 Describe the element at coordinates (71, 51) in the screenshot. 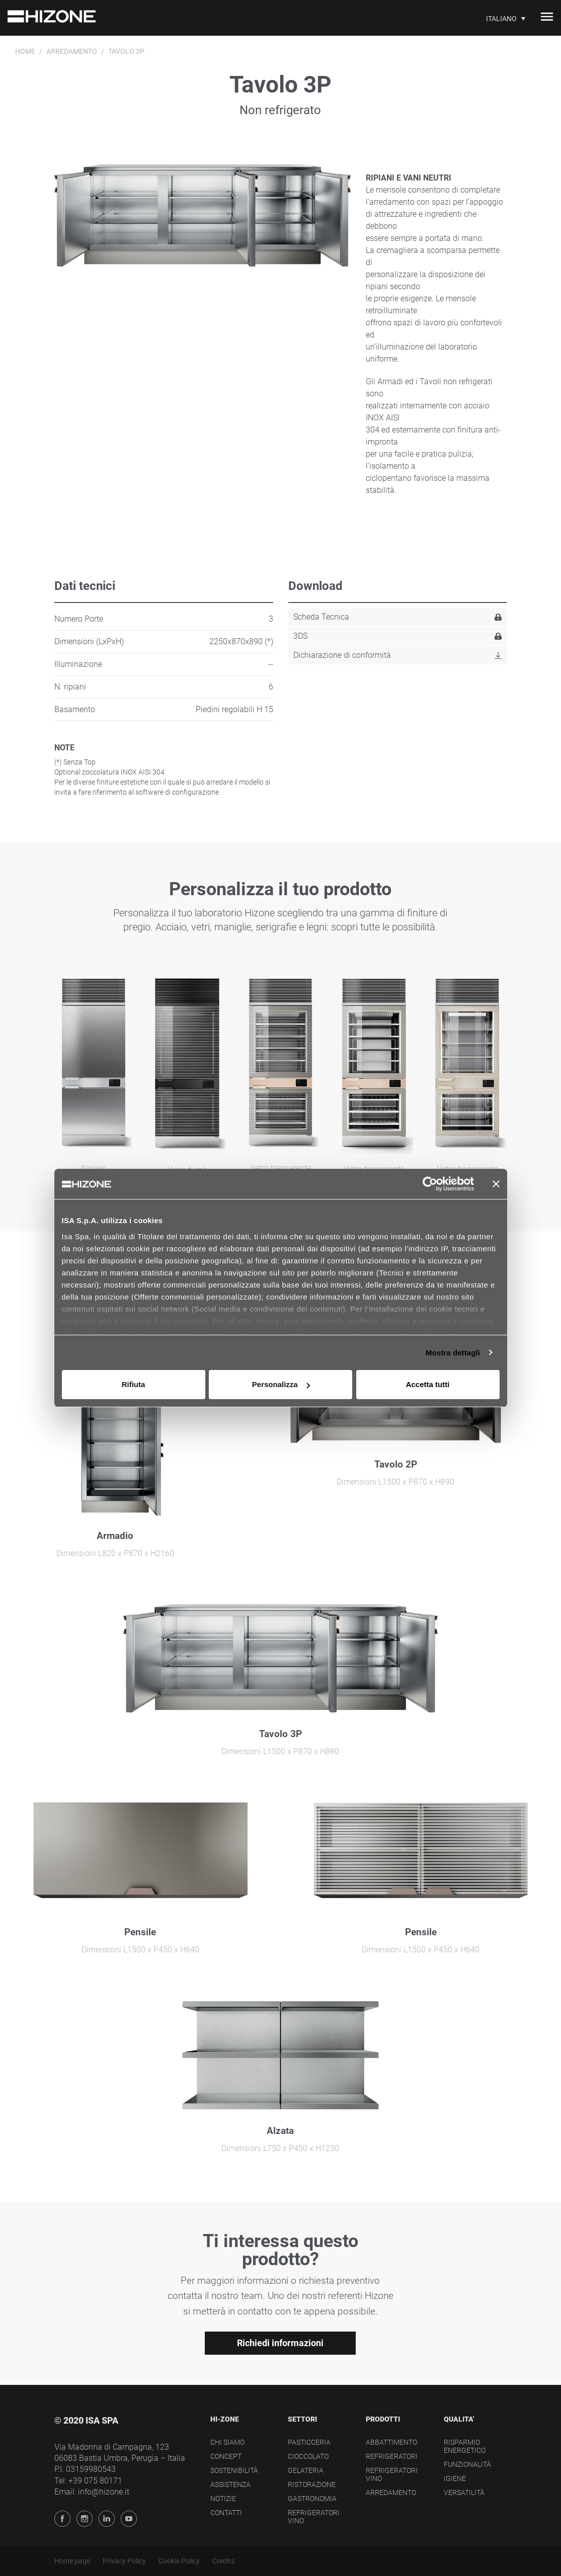

I see `Arredamento` at that location.